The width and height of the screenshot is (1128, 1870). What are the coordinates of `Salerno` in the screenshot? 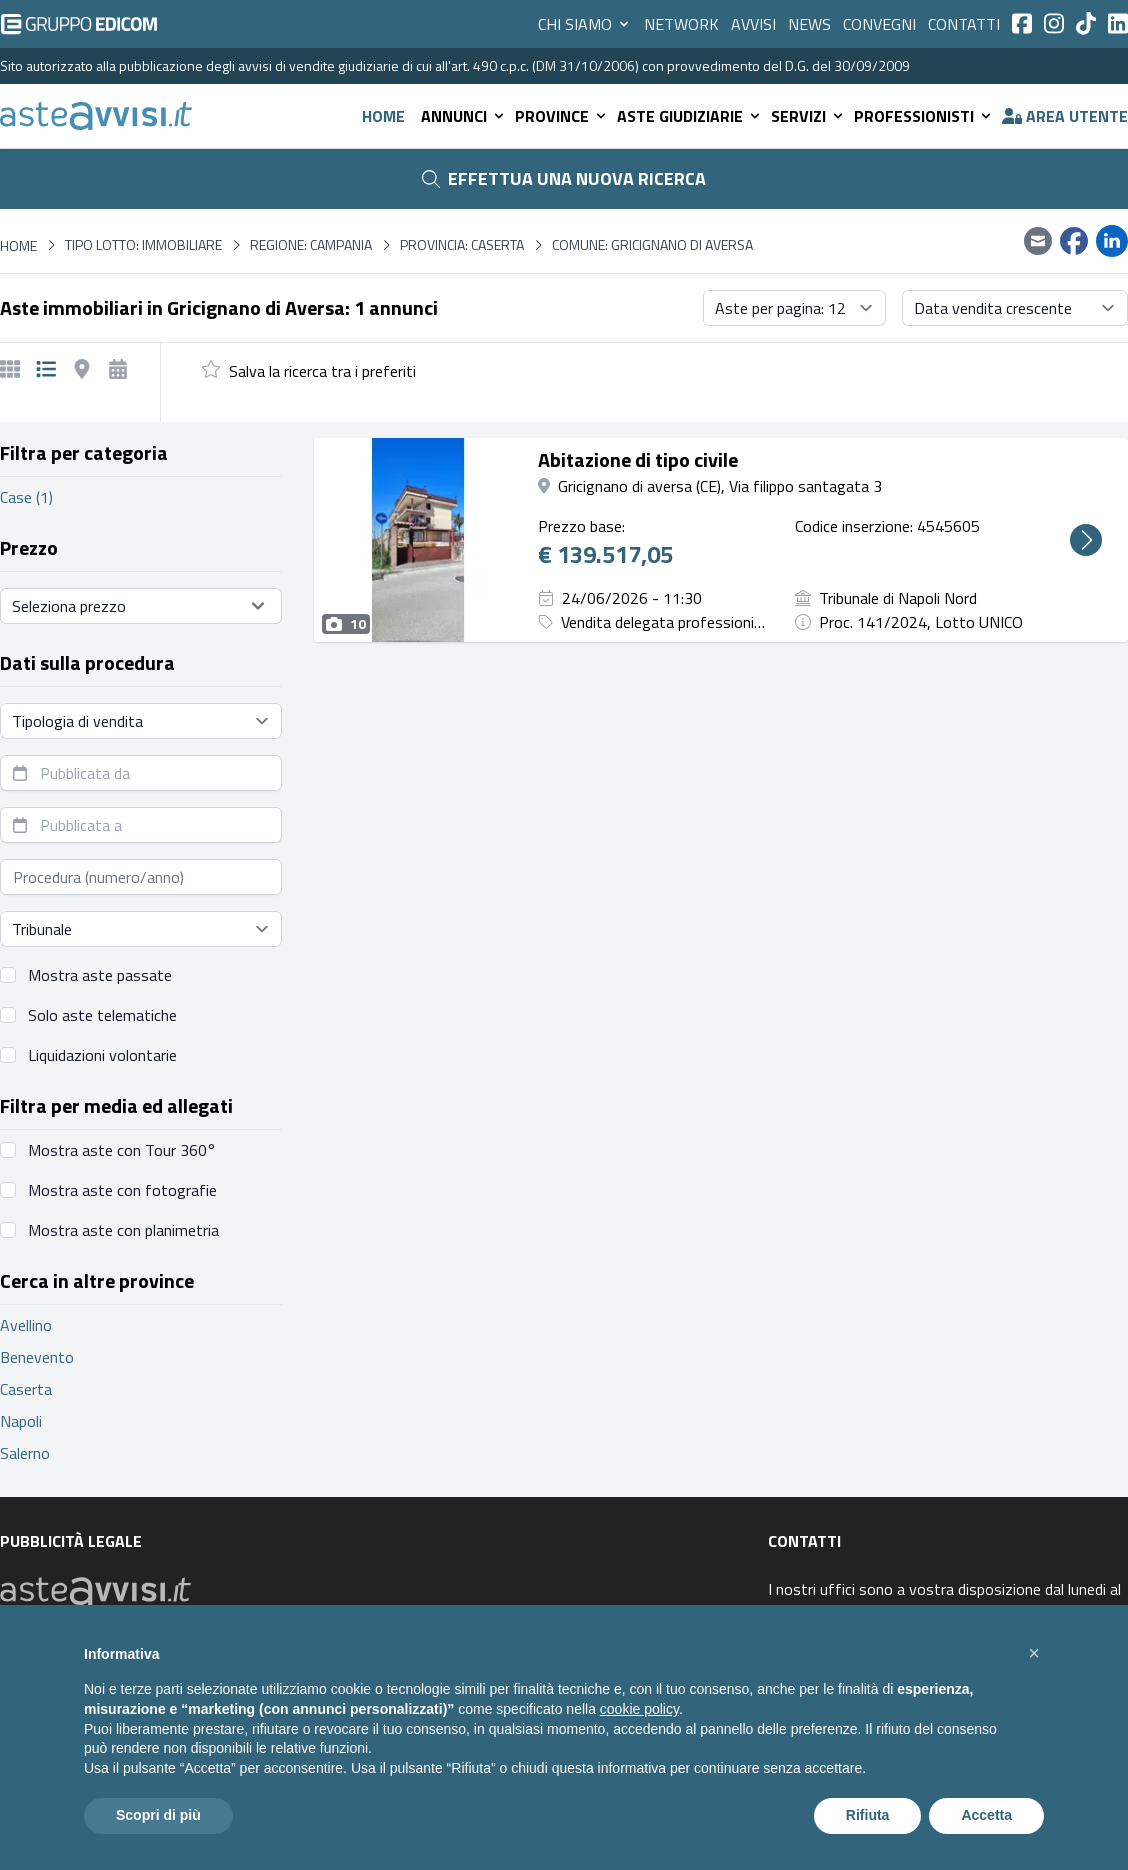 It's located at (25, 1453).